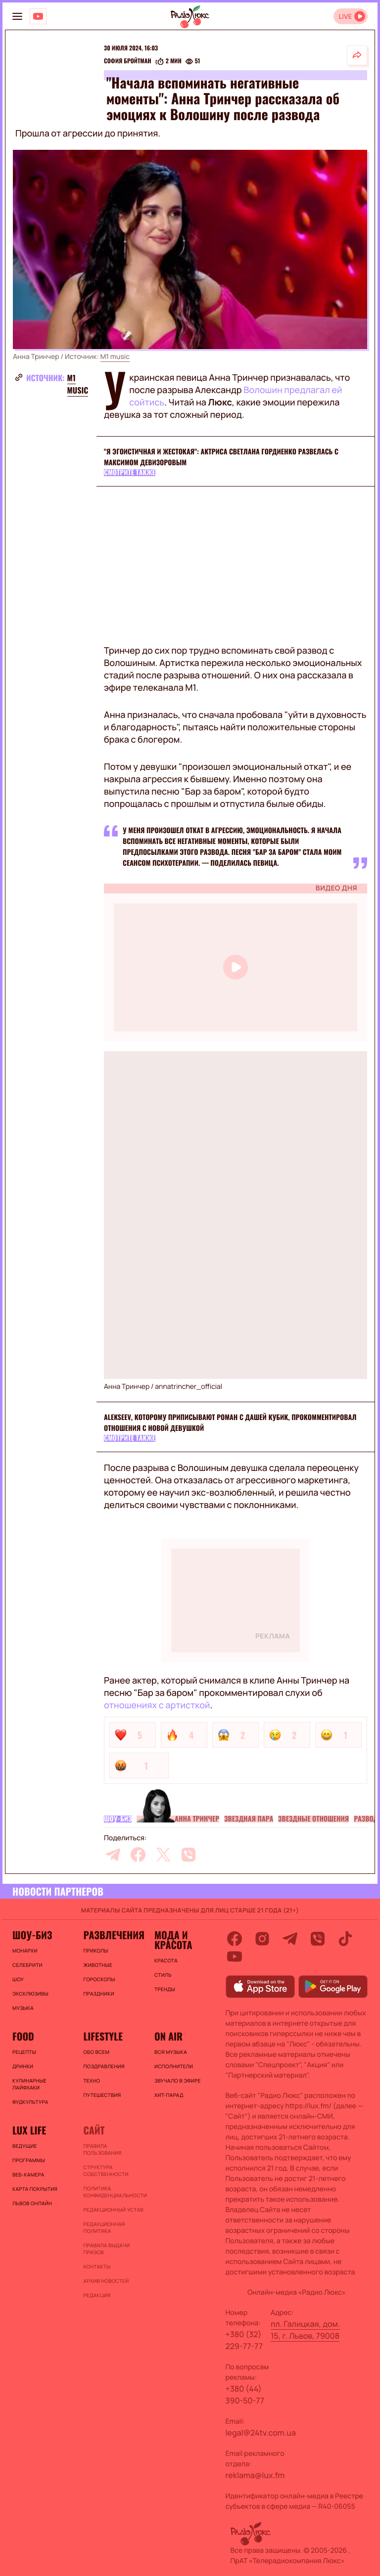 The image size is (380, 2576). What do you see at coordinates (115, 356) in the screenshot?
I see `M1 music` at bounding box center [115, 356].